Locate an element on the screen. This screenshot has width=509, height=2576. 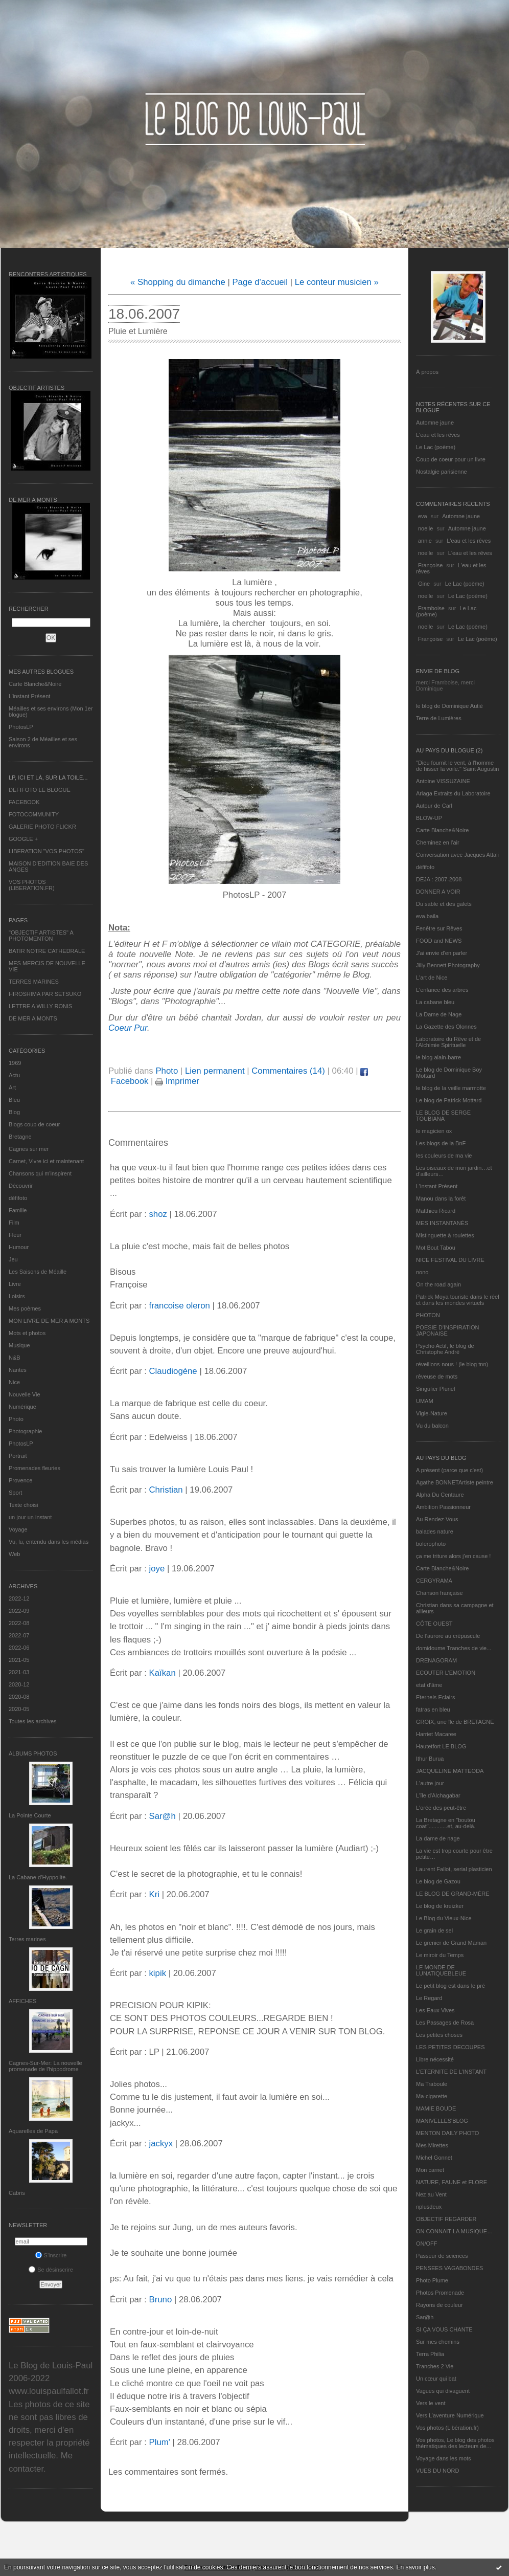
le magicien ox is located at coordinates (434, 1131).